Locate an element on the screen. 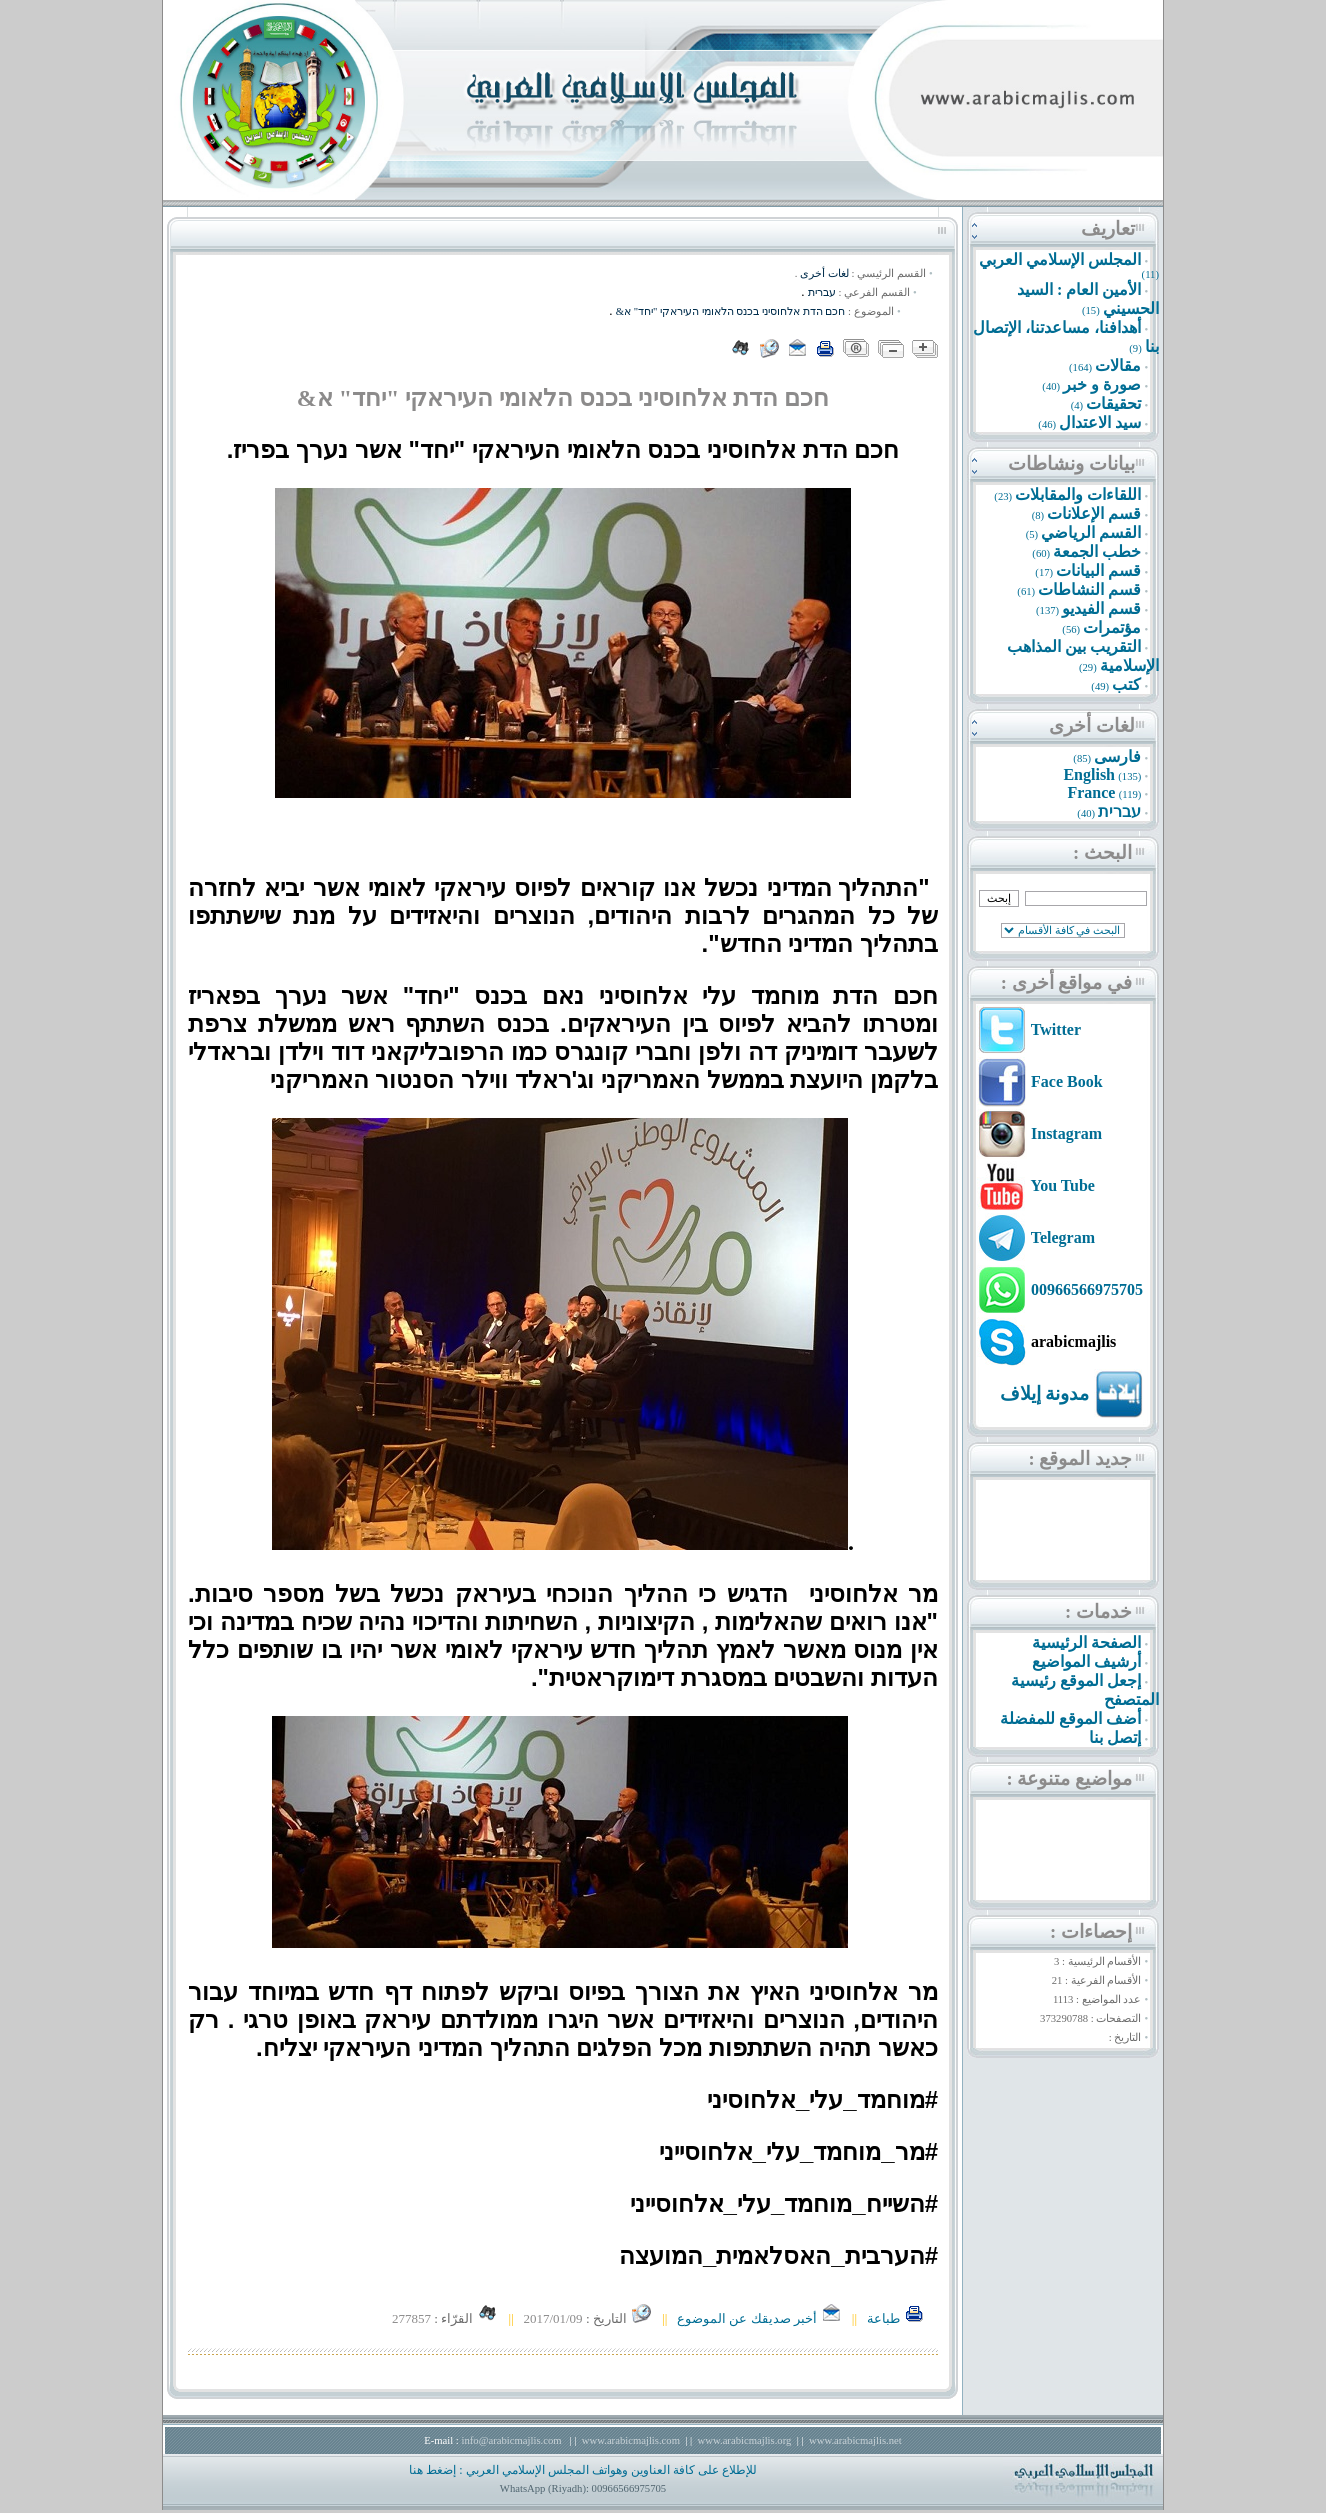 Image resolution: width=1326 pixels, height=2513 pixels. English is located at coordinates (1089, 774).